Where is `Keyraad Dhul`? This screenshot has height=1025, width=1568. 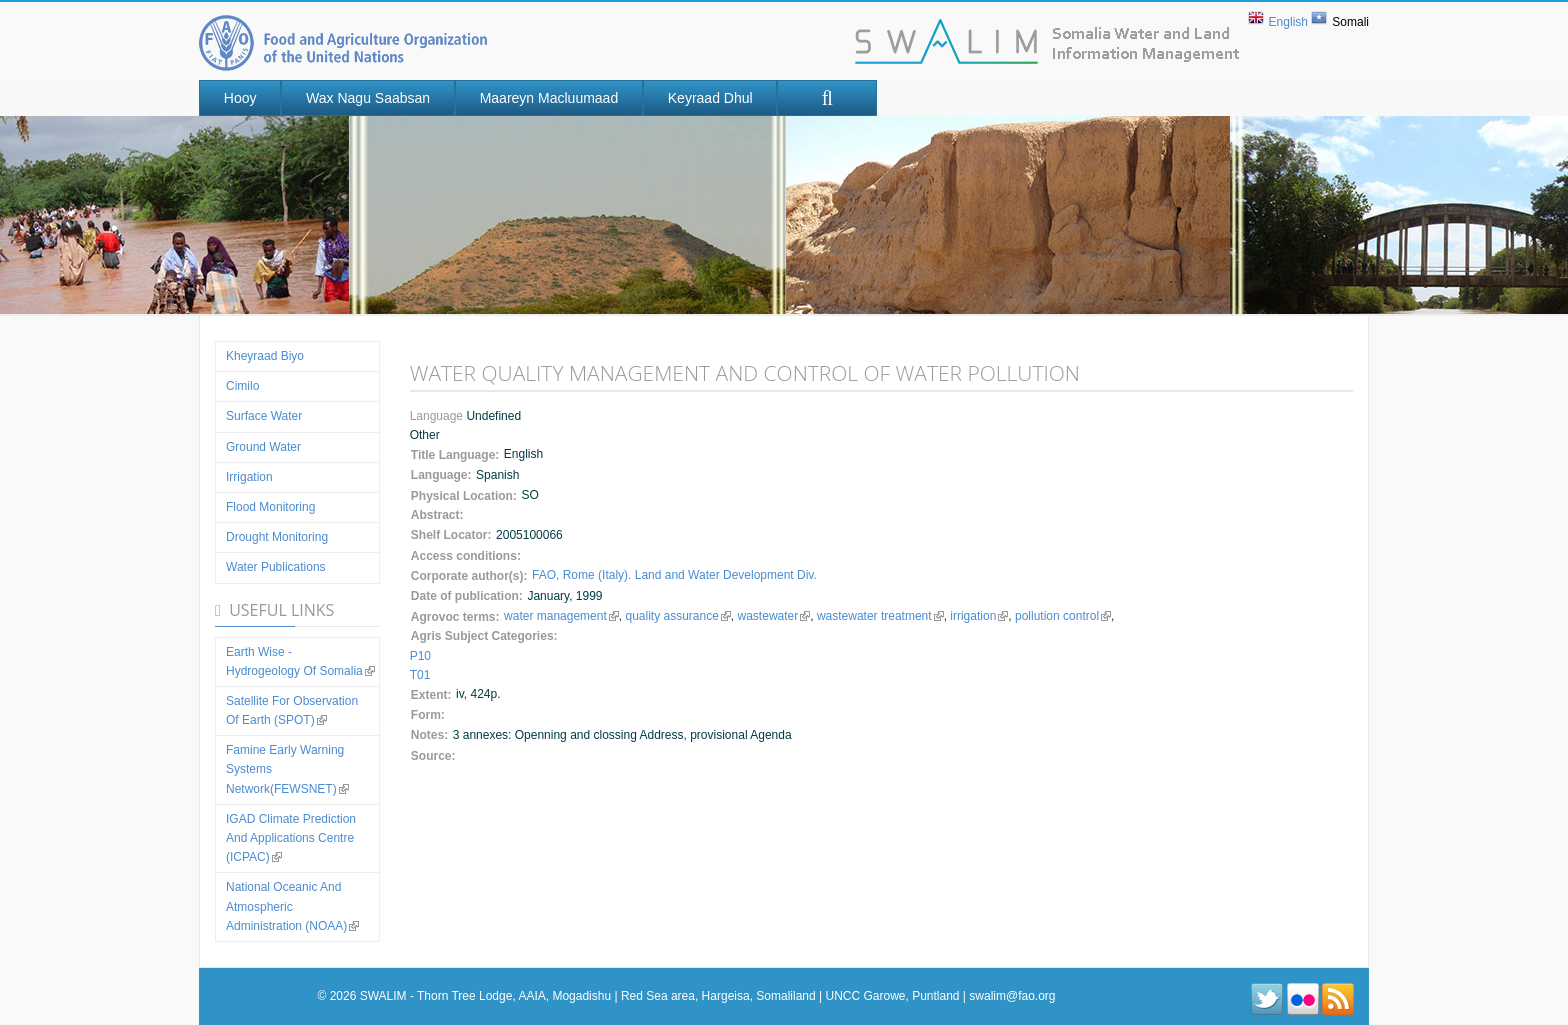 Keyraad Dhul is located at coordinates (710, 98).